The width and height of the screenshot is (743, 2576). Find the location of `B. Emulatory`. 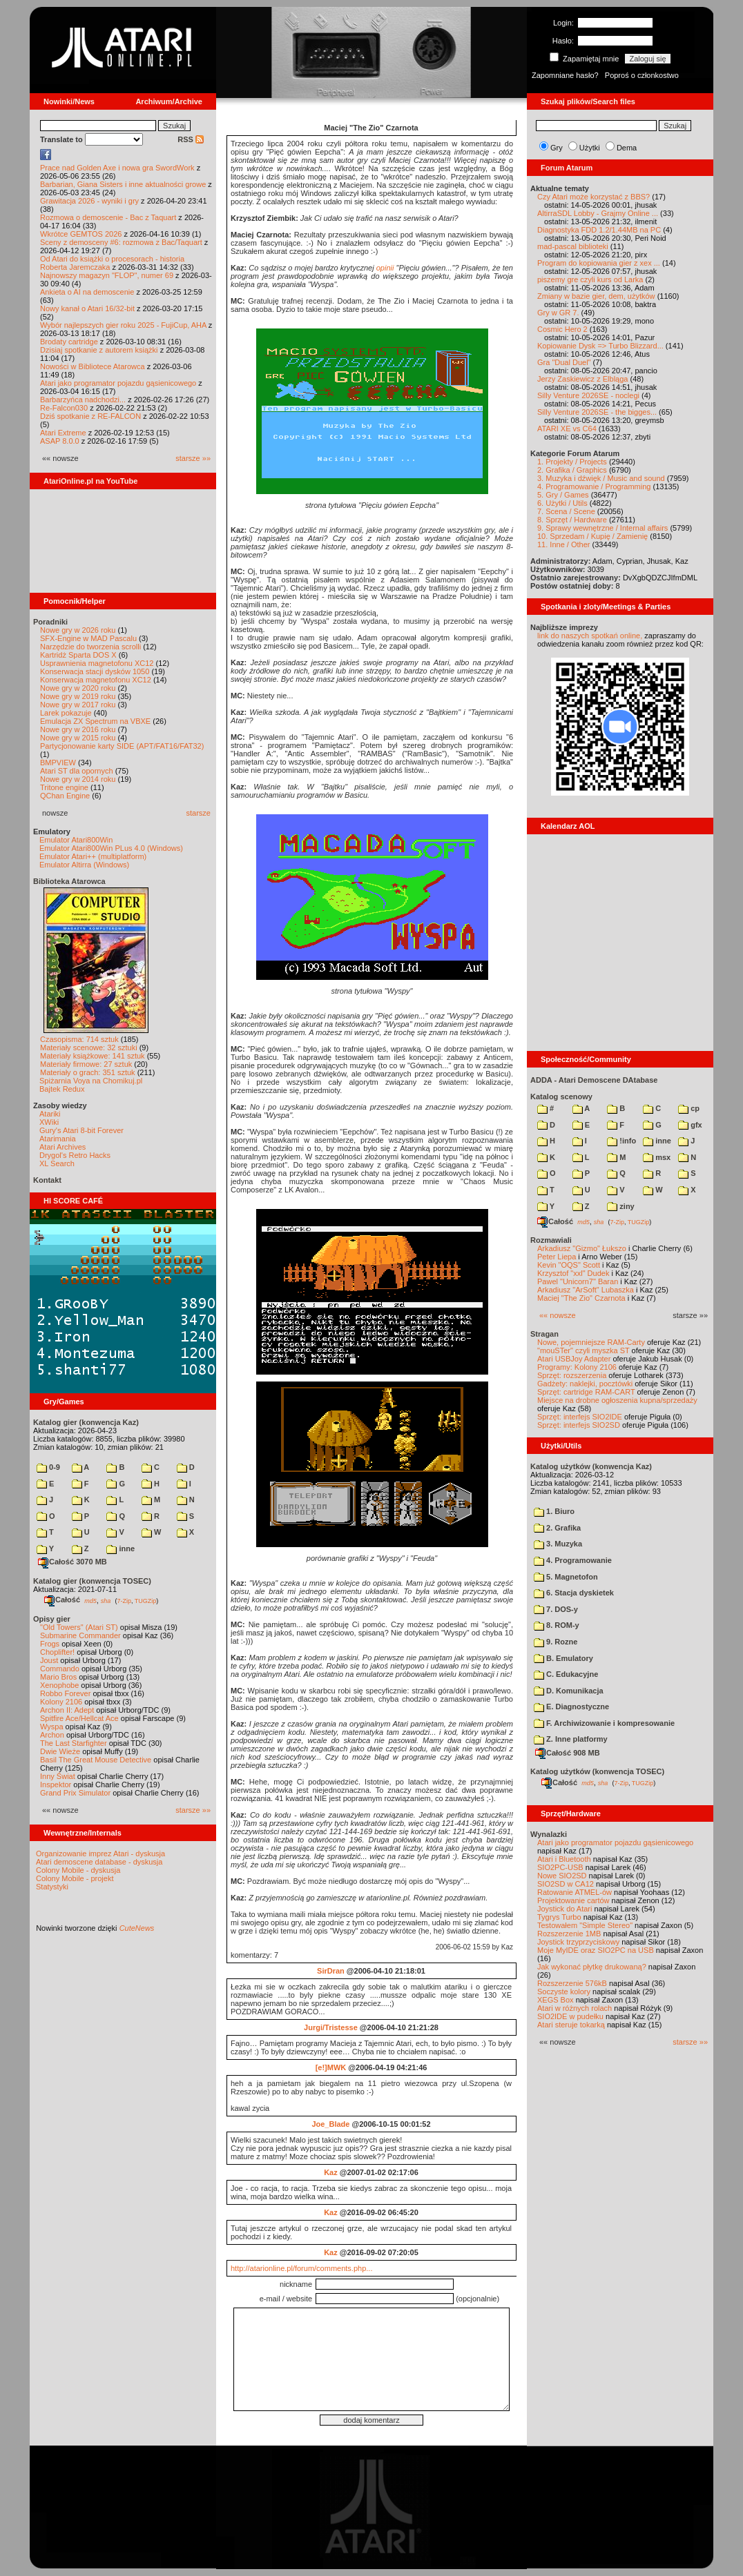

B. Emulatory is located at coordinates (563, 1658).